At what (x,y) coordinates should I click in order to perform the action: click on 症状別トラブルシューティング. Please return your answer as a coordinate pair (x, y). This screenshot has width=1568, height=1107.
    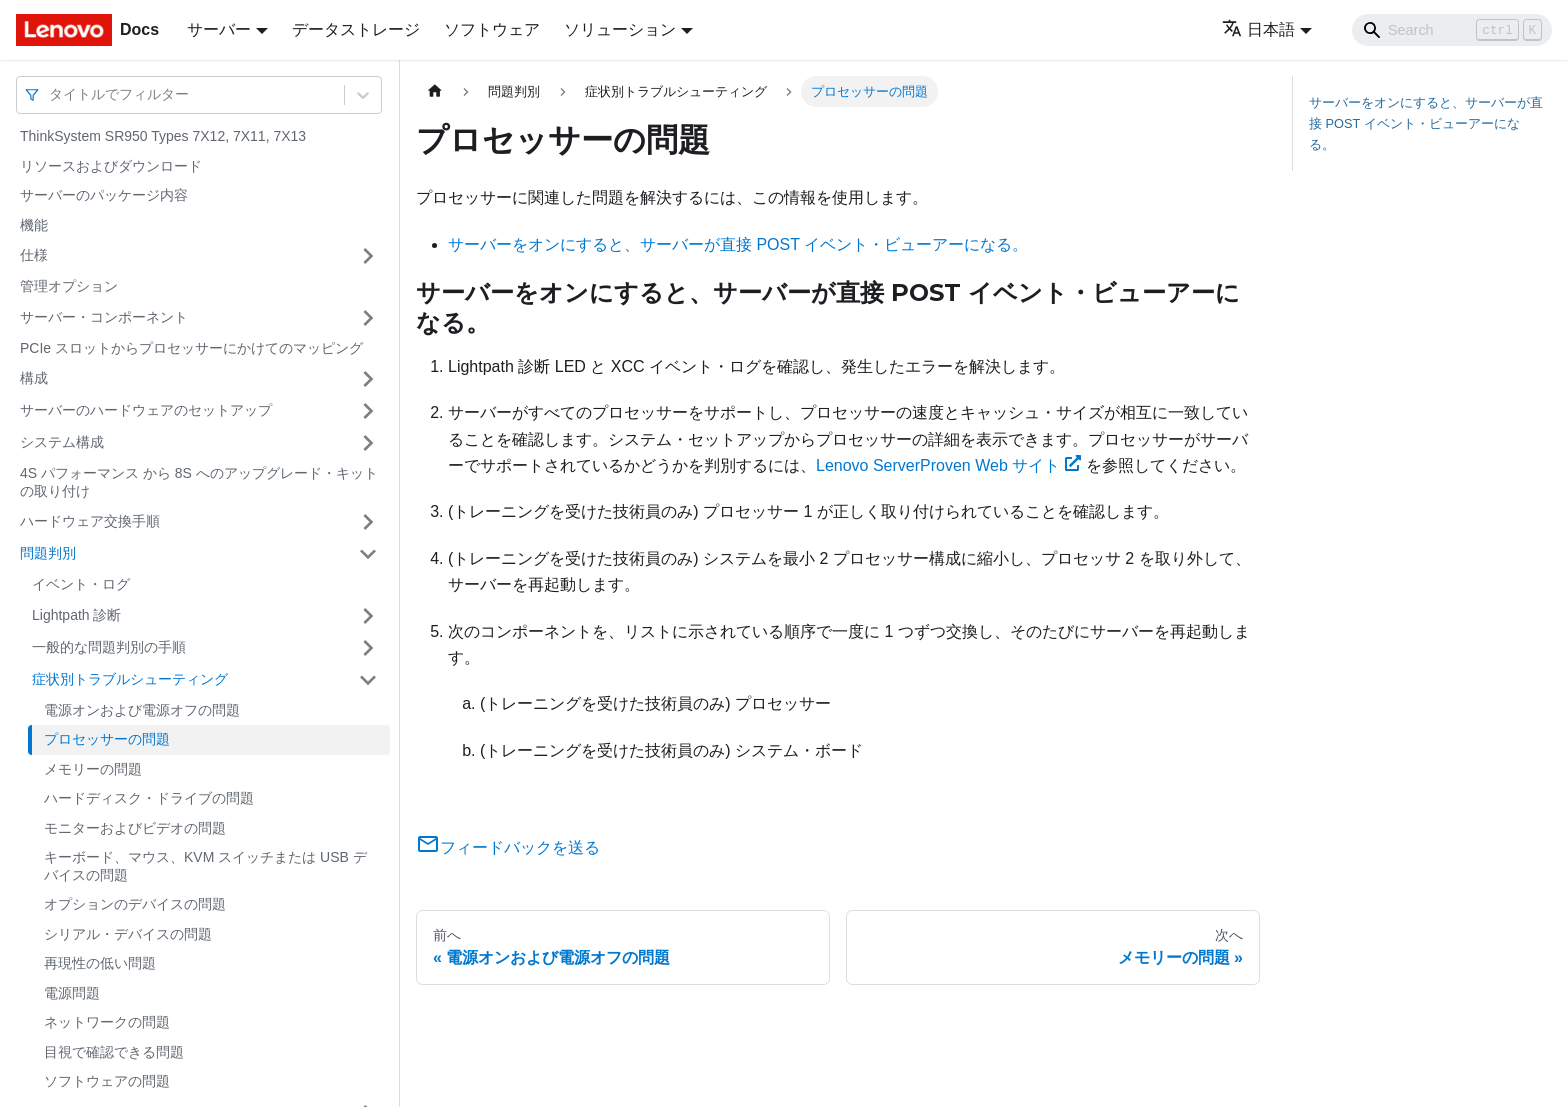
    Looking at the image, I should click on (130, 679).